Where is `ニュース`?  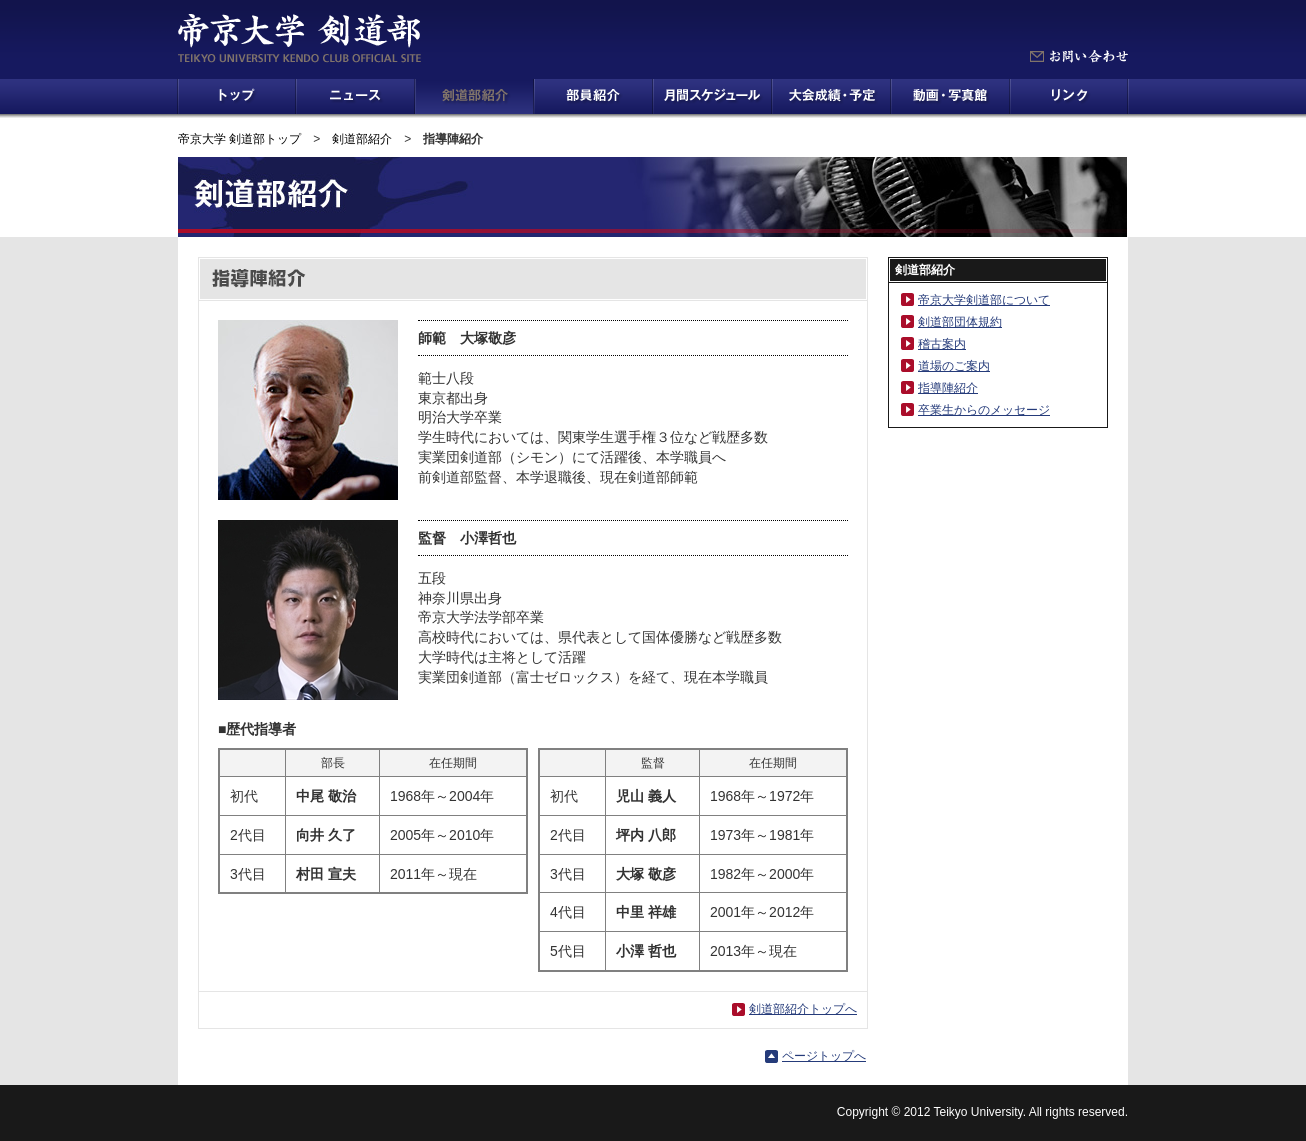
ニュース is located at coordinates (355, 96).